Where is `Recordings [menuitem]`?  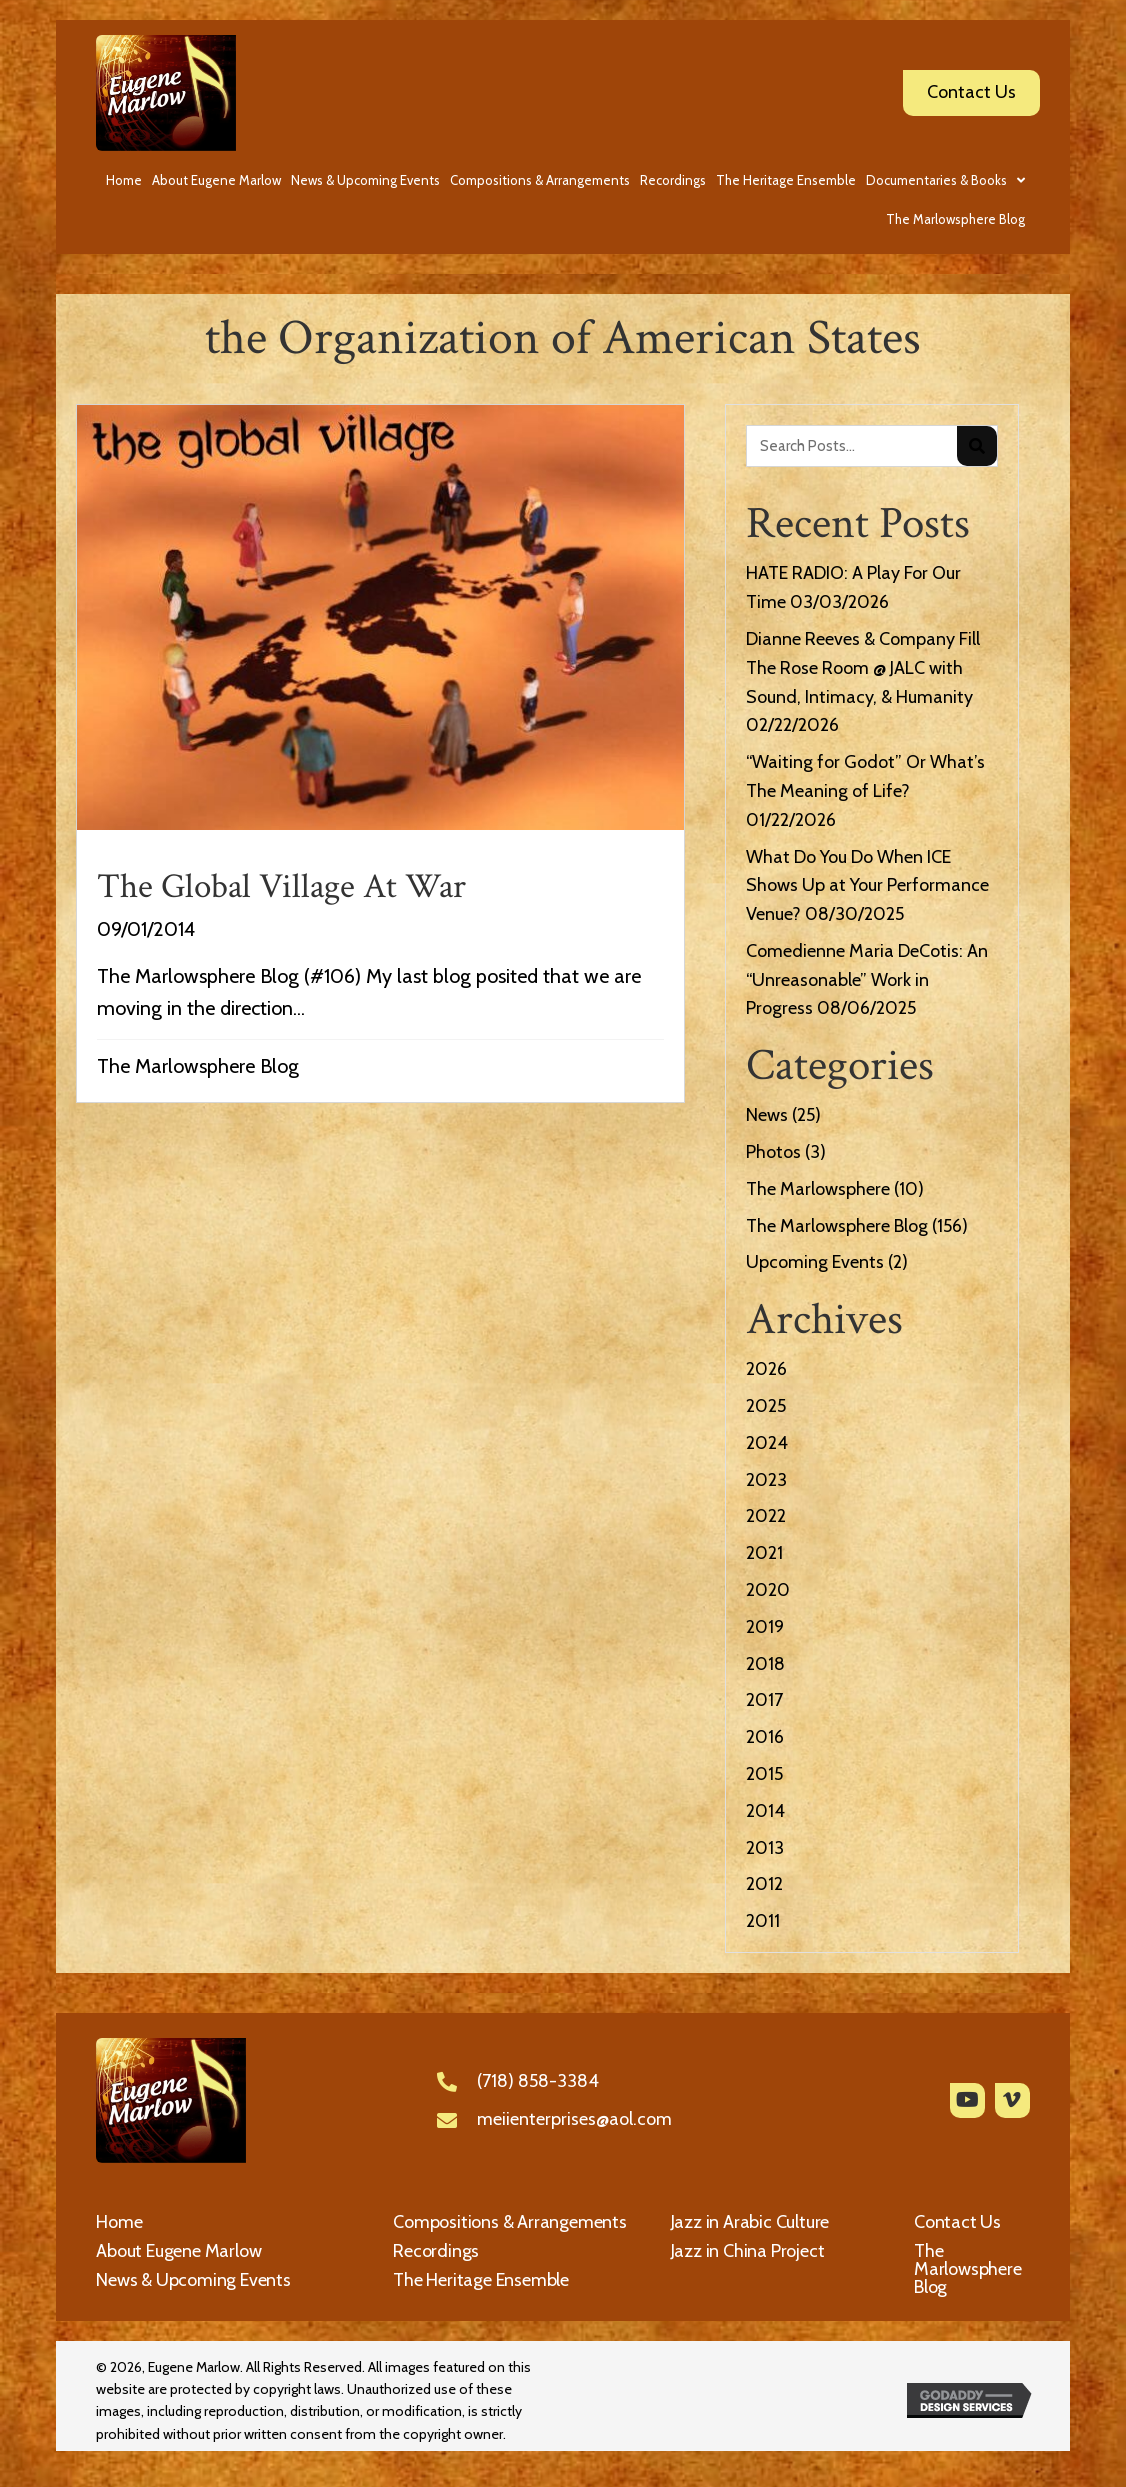
Recordings [menuitem] is located at coordinates (436, 2251).